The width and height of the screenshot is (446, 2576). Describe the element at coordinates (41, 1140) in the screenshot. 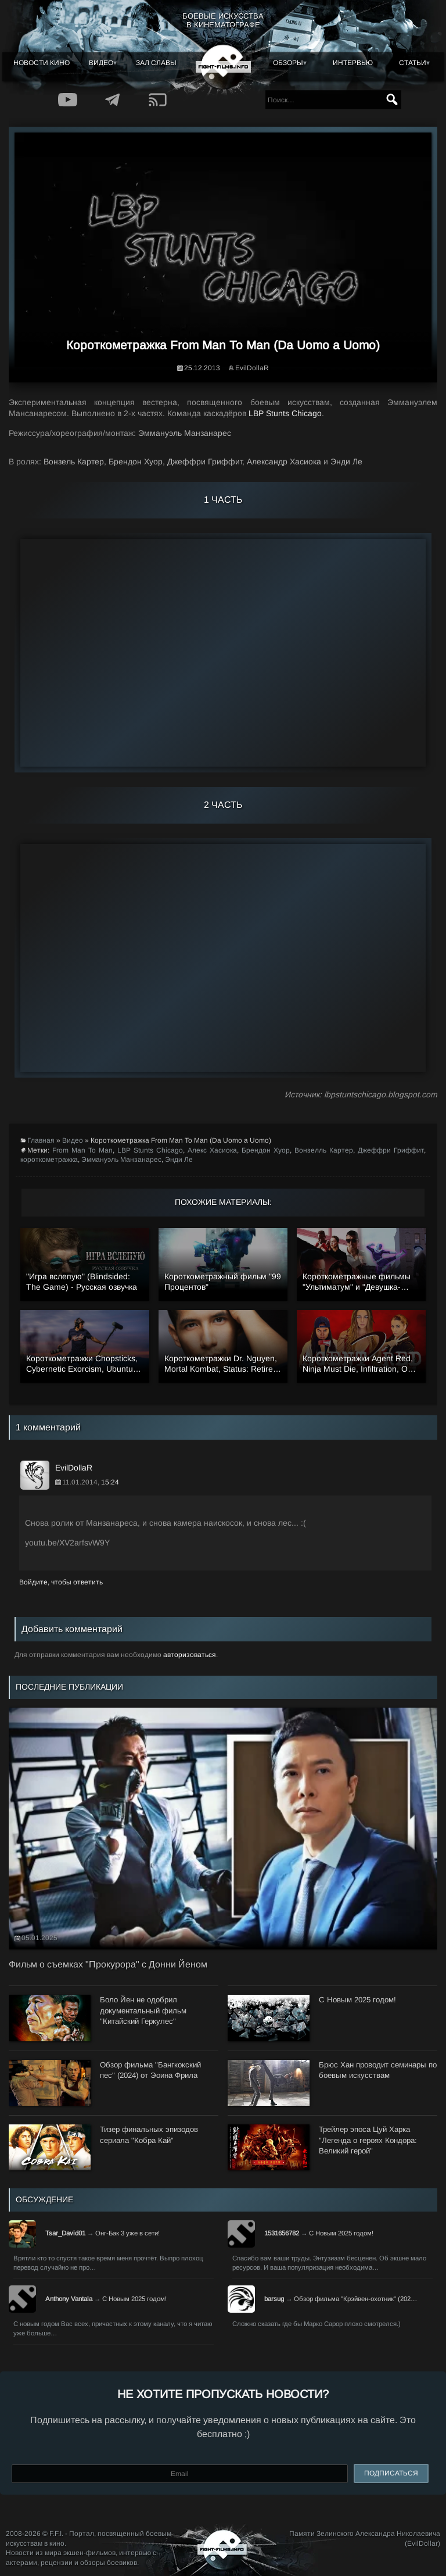

I see `Главная` at that location.